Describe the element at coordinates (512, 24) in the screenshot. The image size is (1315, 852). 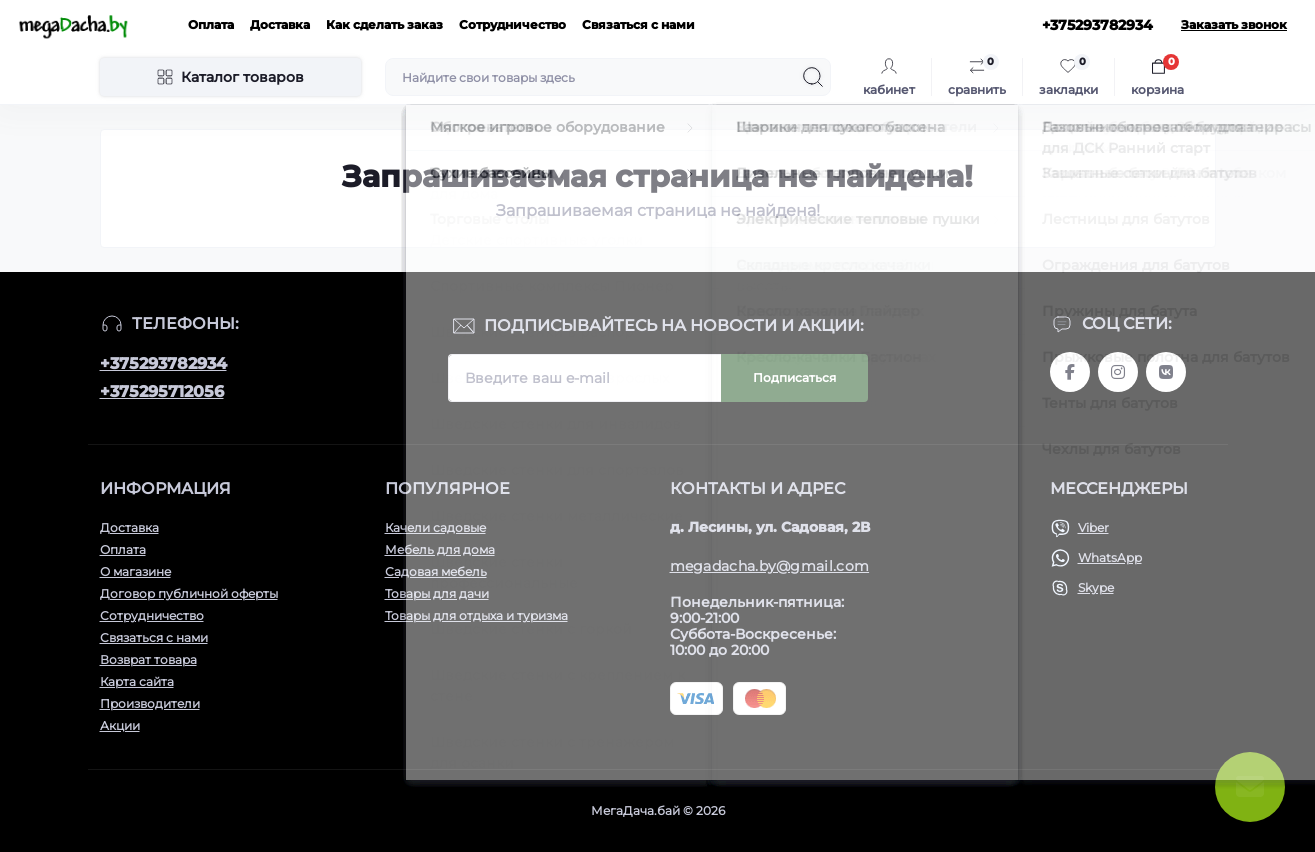
I see `Сотрудничество` at that location.